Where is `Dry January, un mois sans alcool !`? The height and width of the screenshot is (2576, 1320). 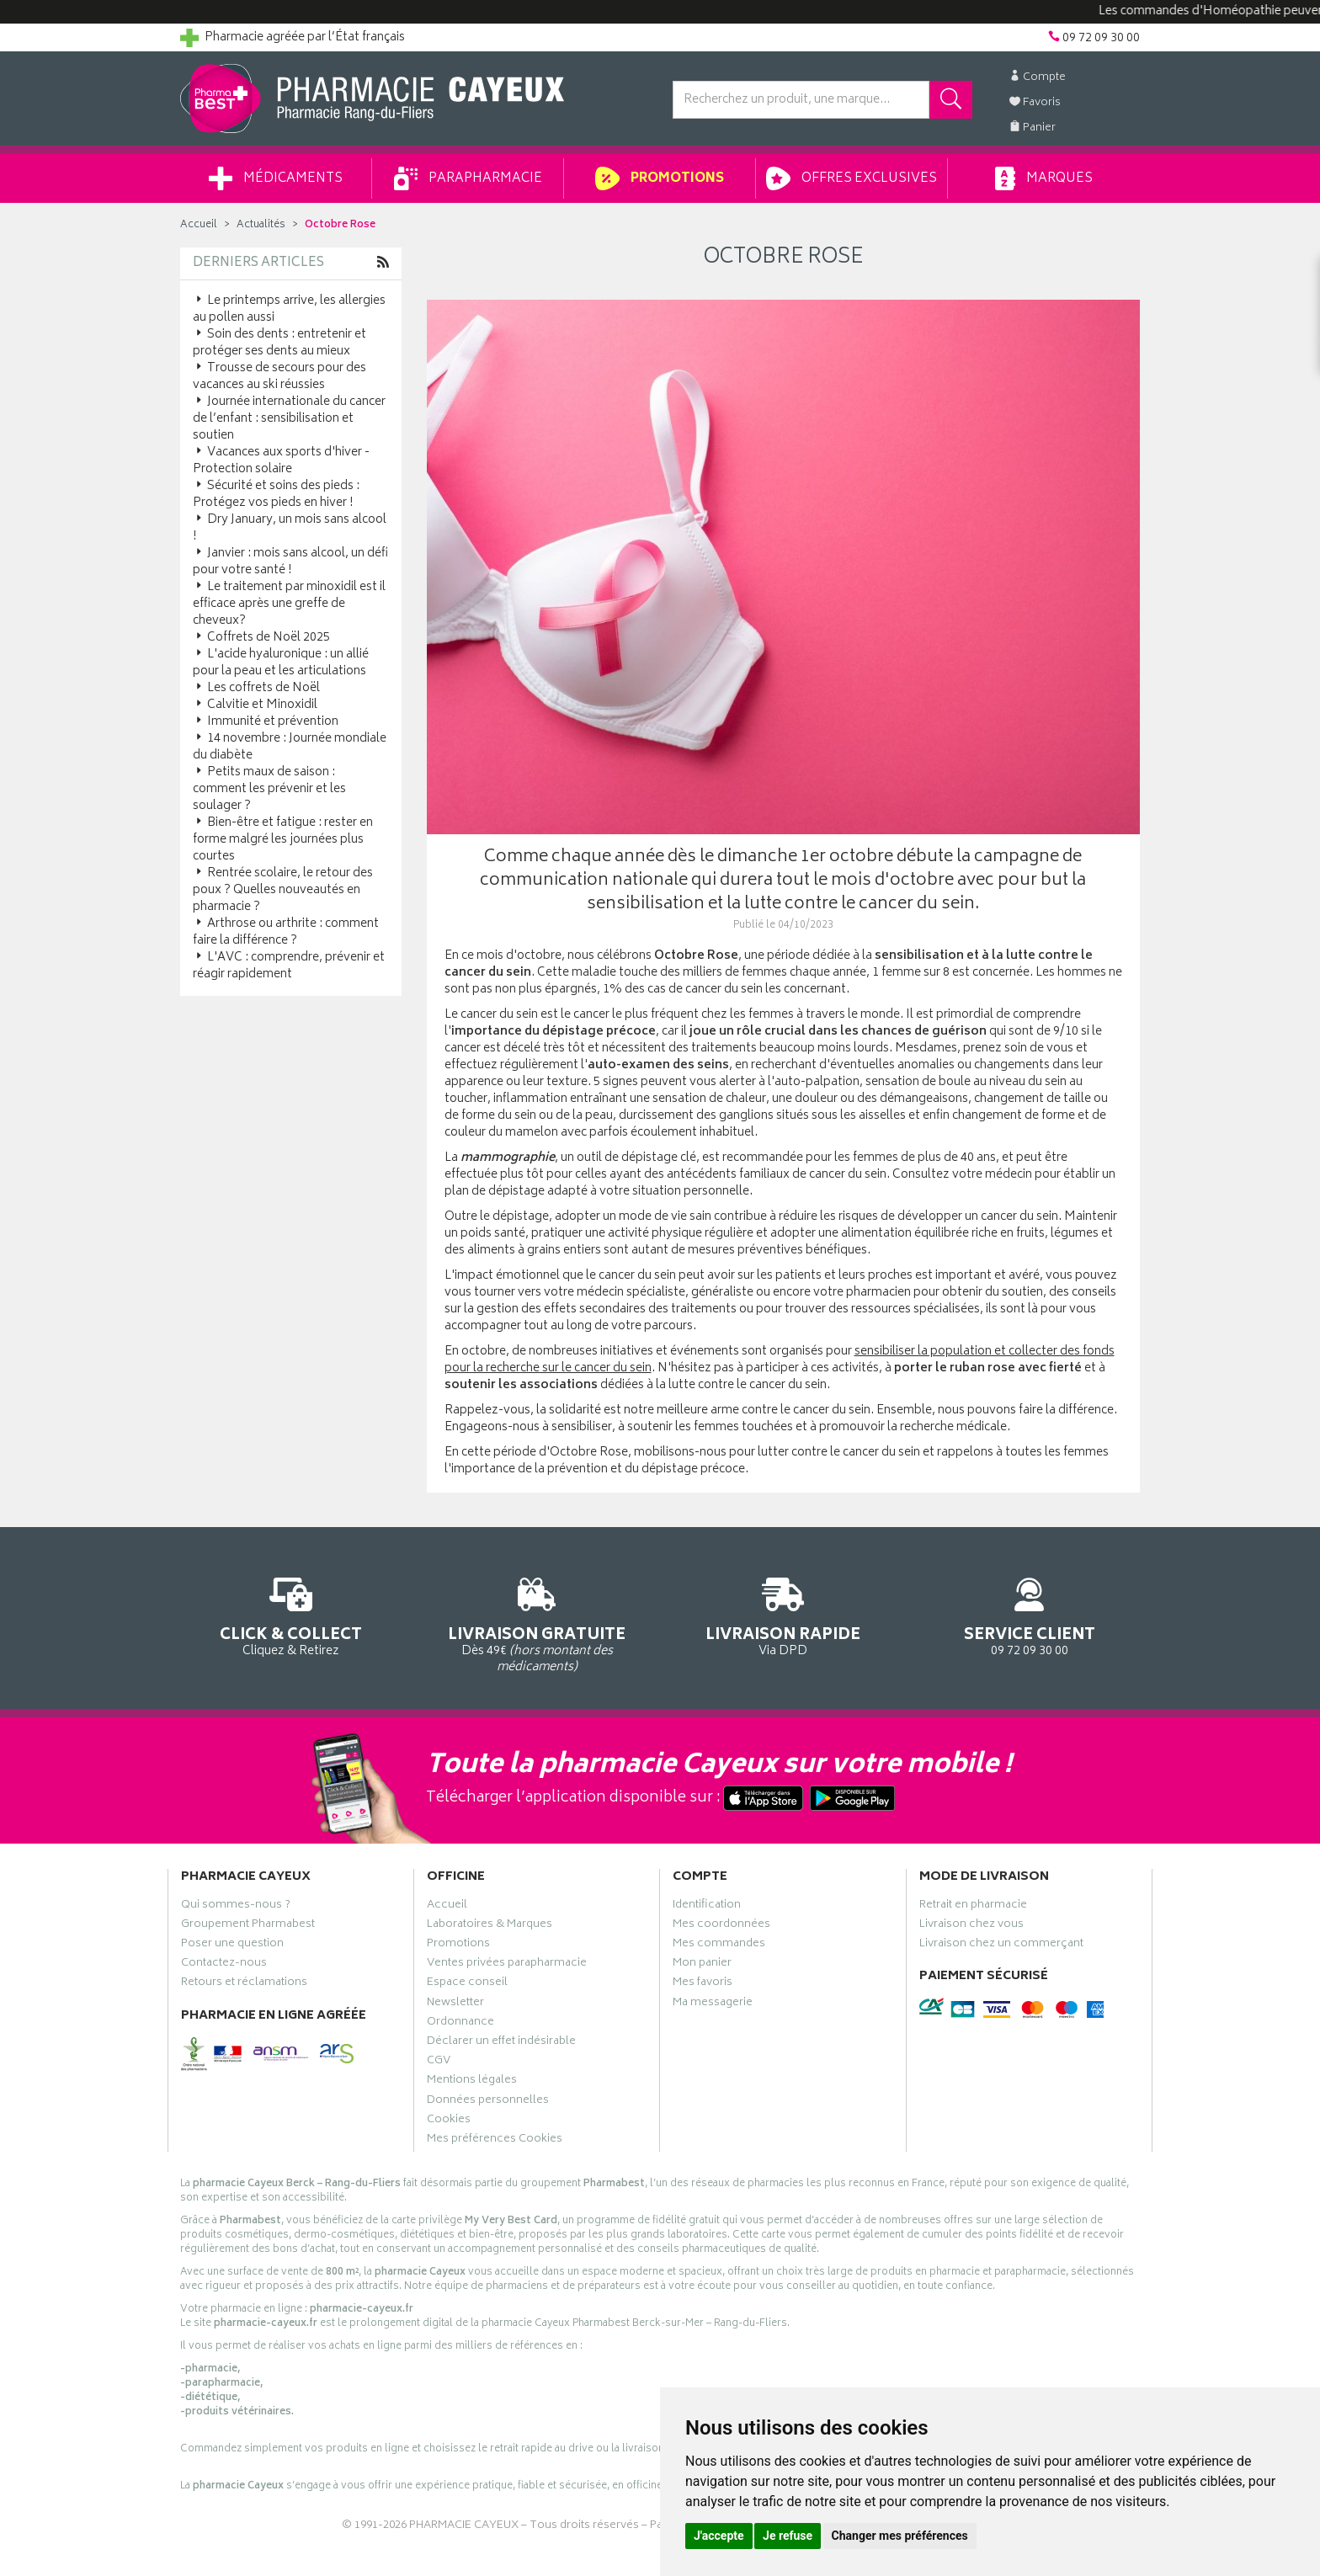 Dry January, un mois sans alcool ! is located at coordinates (289, 528).